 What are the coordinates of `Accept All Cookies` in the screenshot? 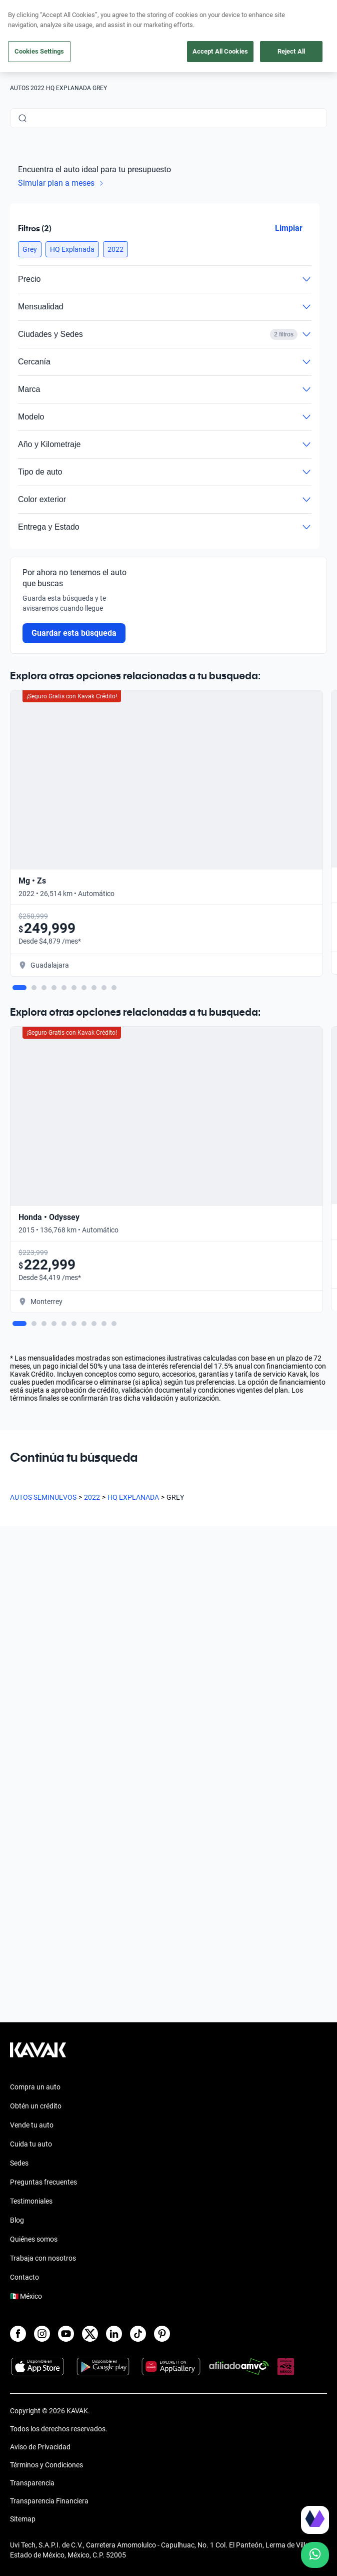 It's located at (220, 51).